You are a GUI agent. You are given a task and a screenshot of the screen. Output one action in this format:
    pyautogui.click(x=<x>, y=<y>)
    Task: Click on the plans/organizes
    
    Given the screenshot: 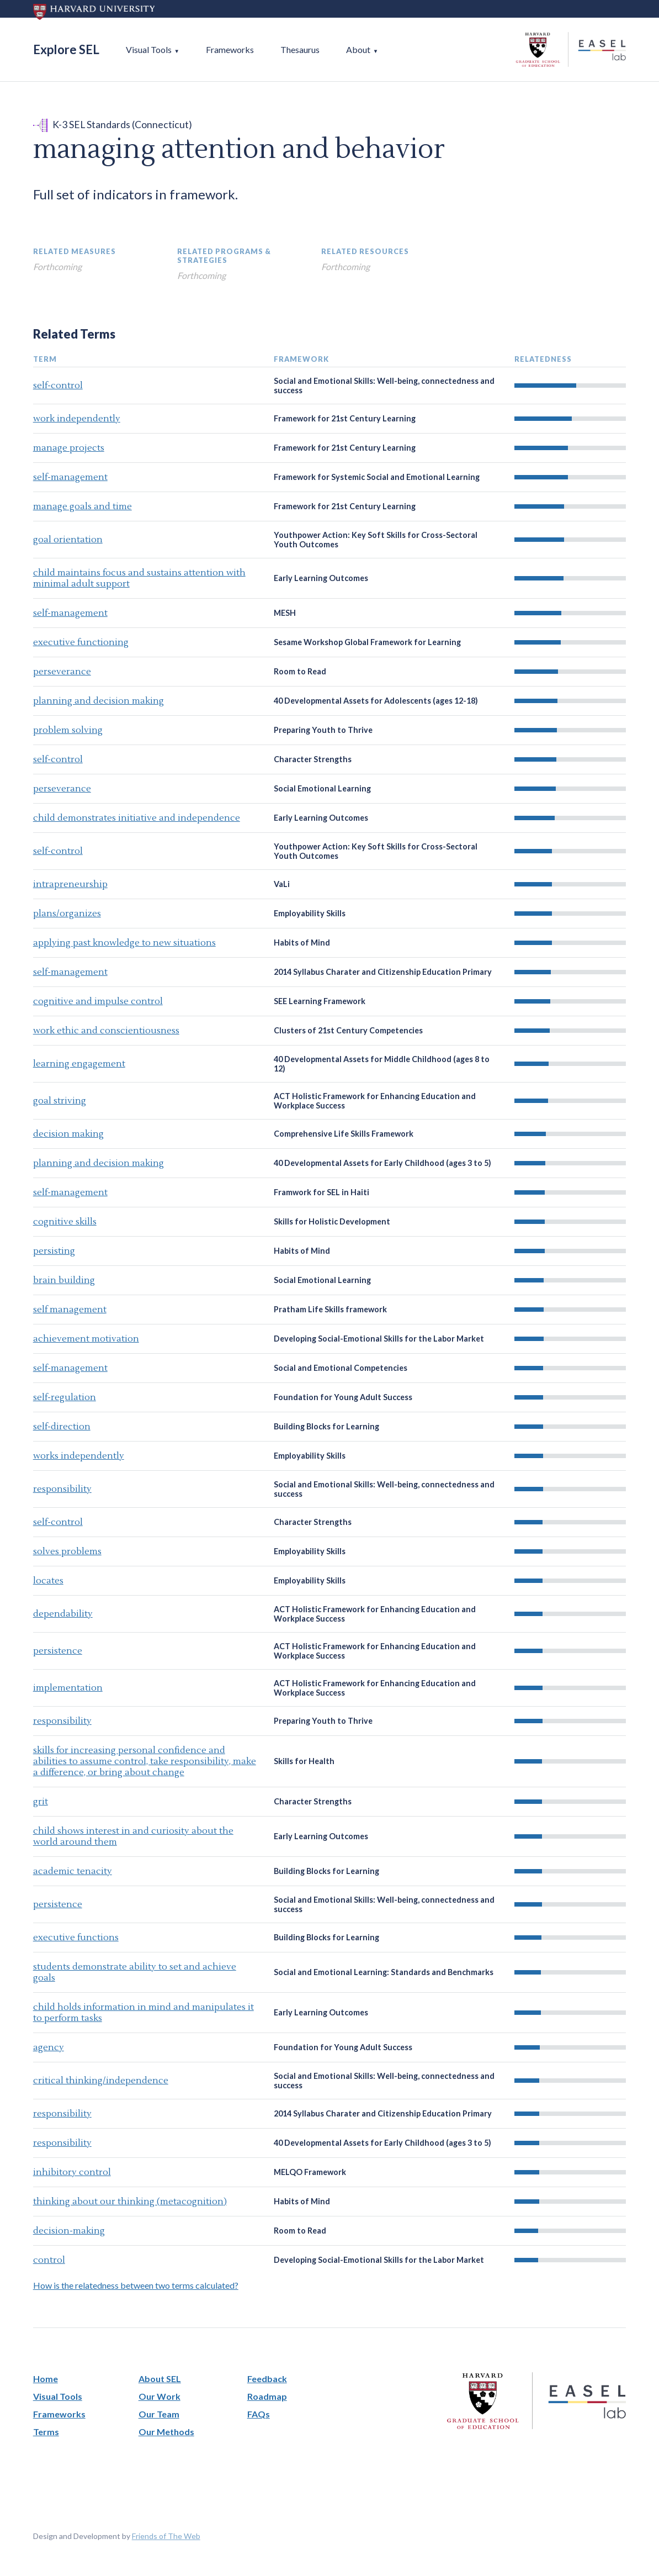 What is the action you would take?
    pyautogui.click(x=67, y=913)
    